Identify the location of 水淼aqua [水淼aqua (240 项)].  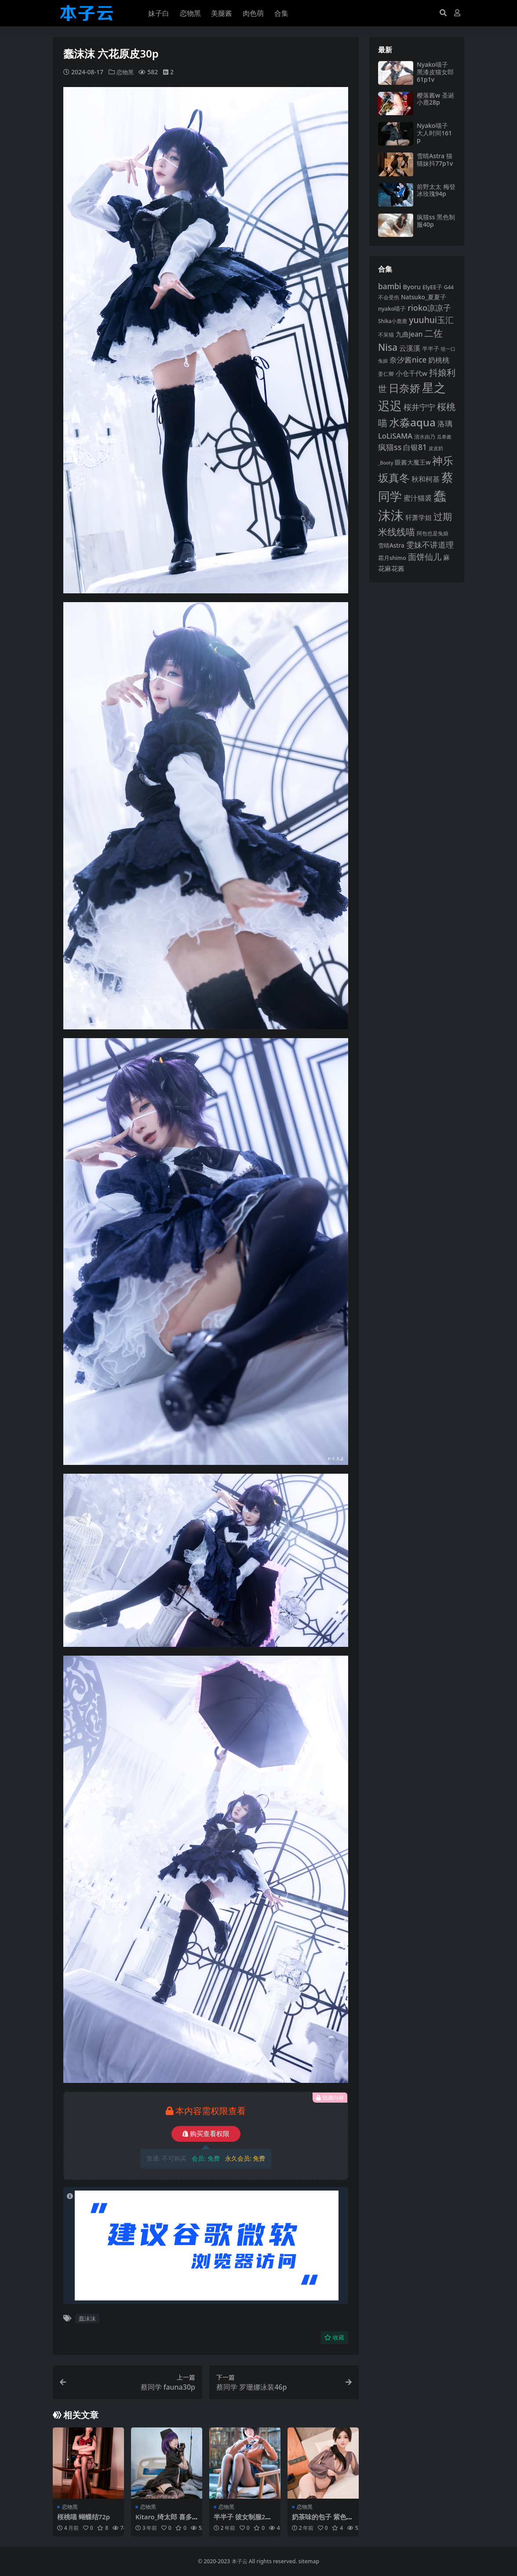
(412, 422).